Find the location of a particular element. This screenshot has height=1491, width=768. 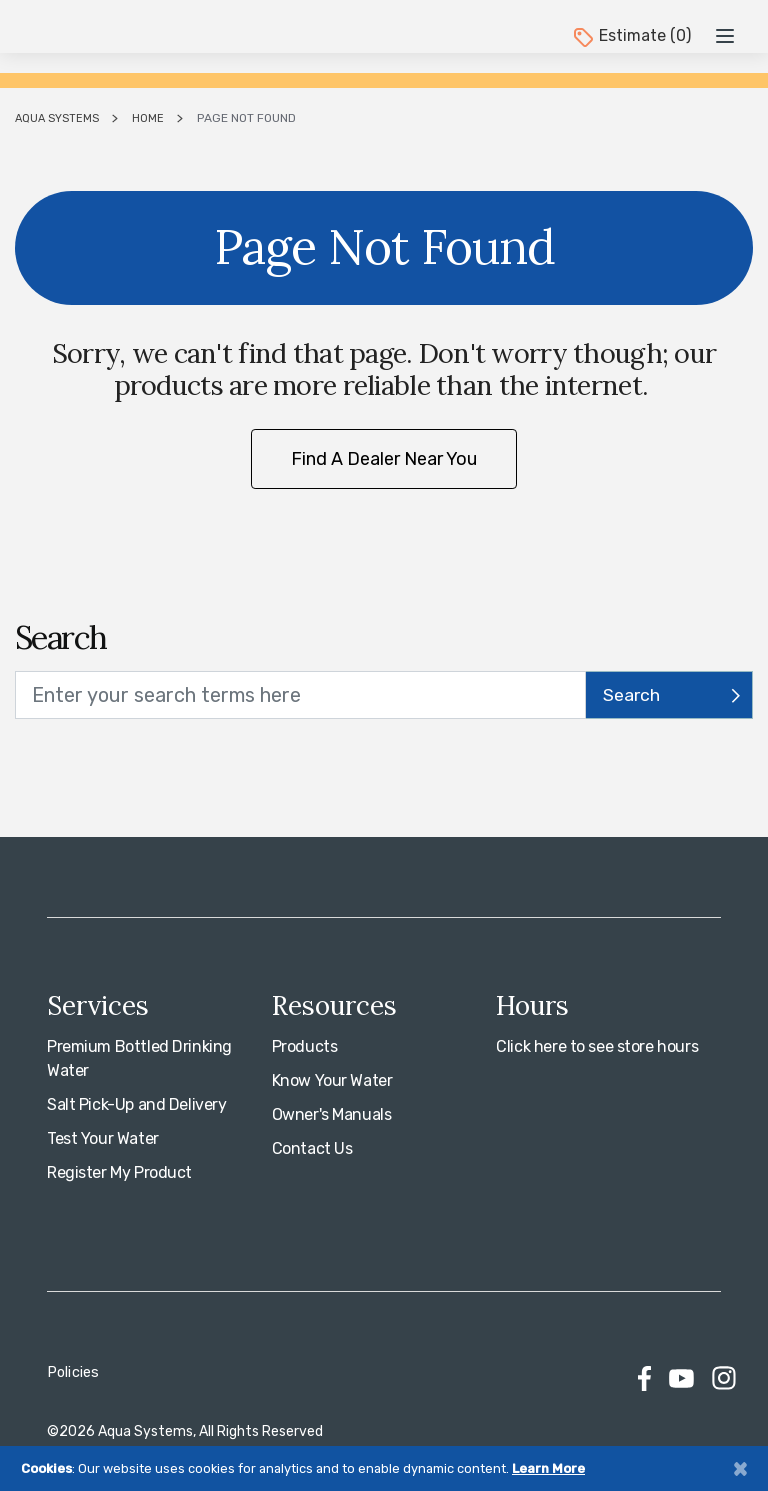

Test Your Water is located at coordinates (103, 1138).